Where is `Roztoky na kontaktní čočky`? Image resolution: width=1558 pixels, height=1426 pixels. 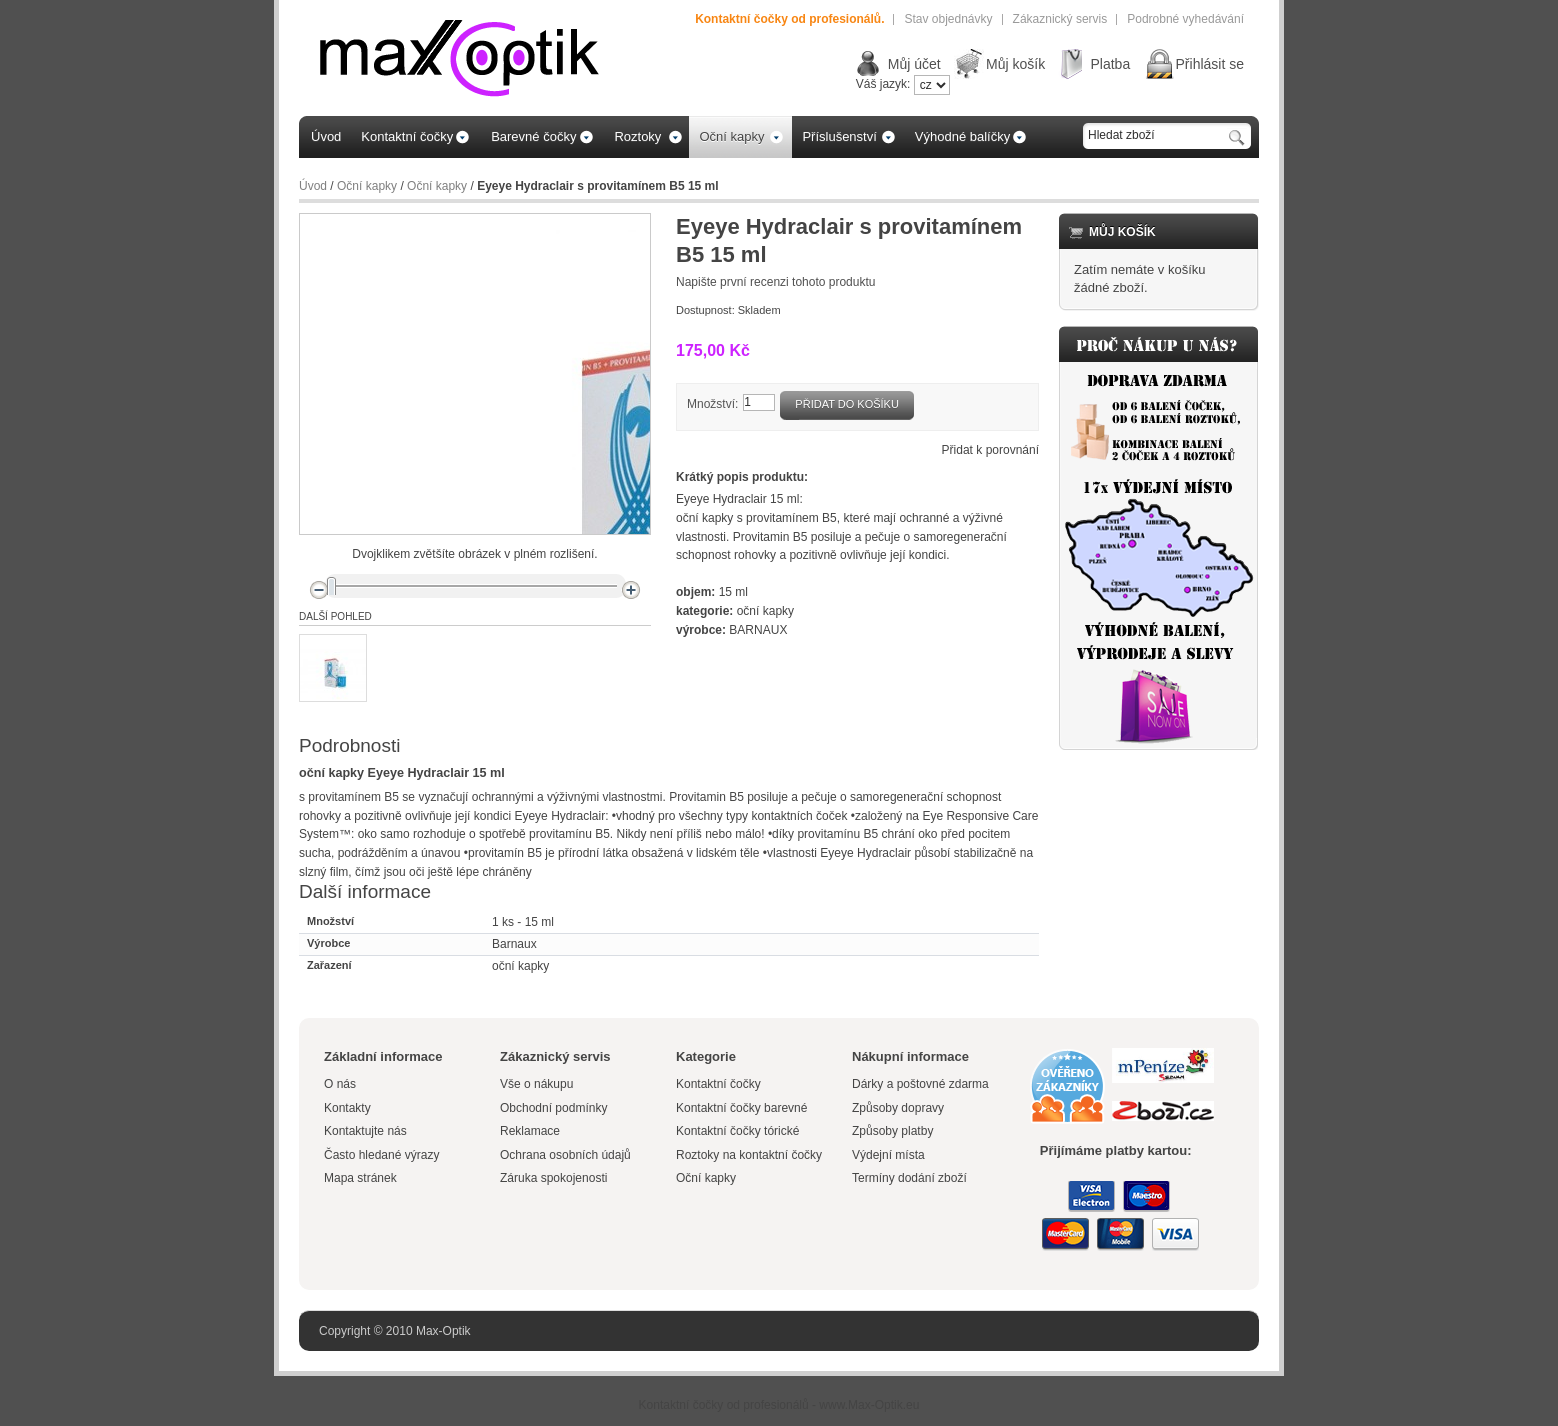 Roztoky na kontaktní čočky is located at coordinates (749, 1155).